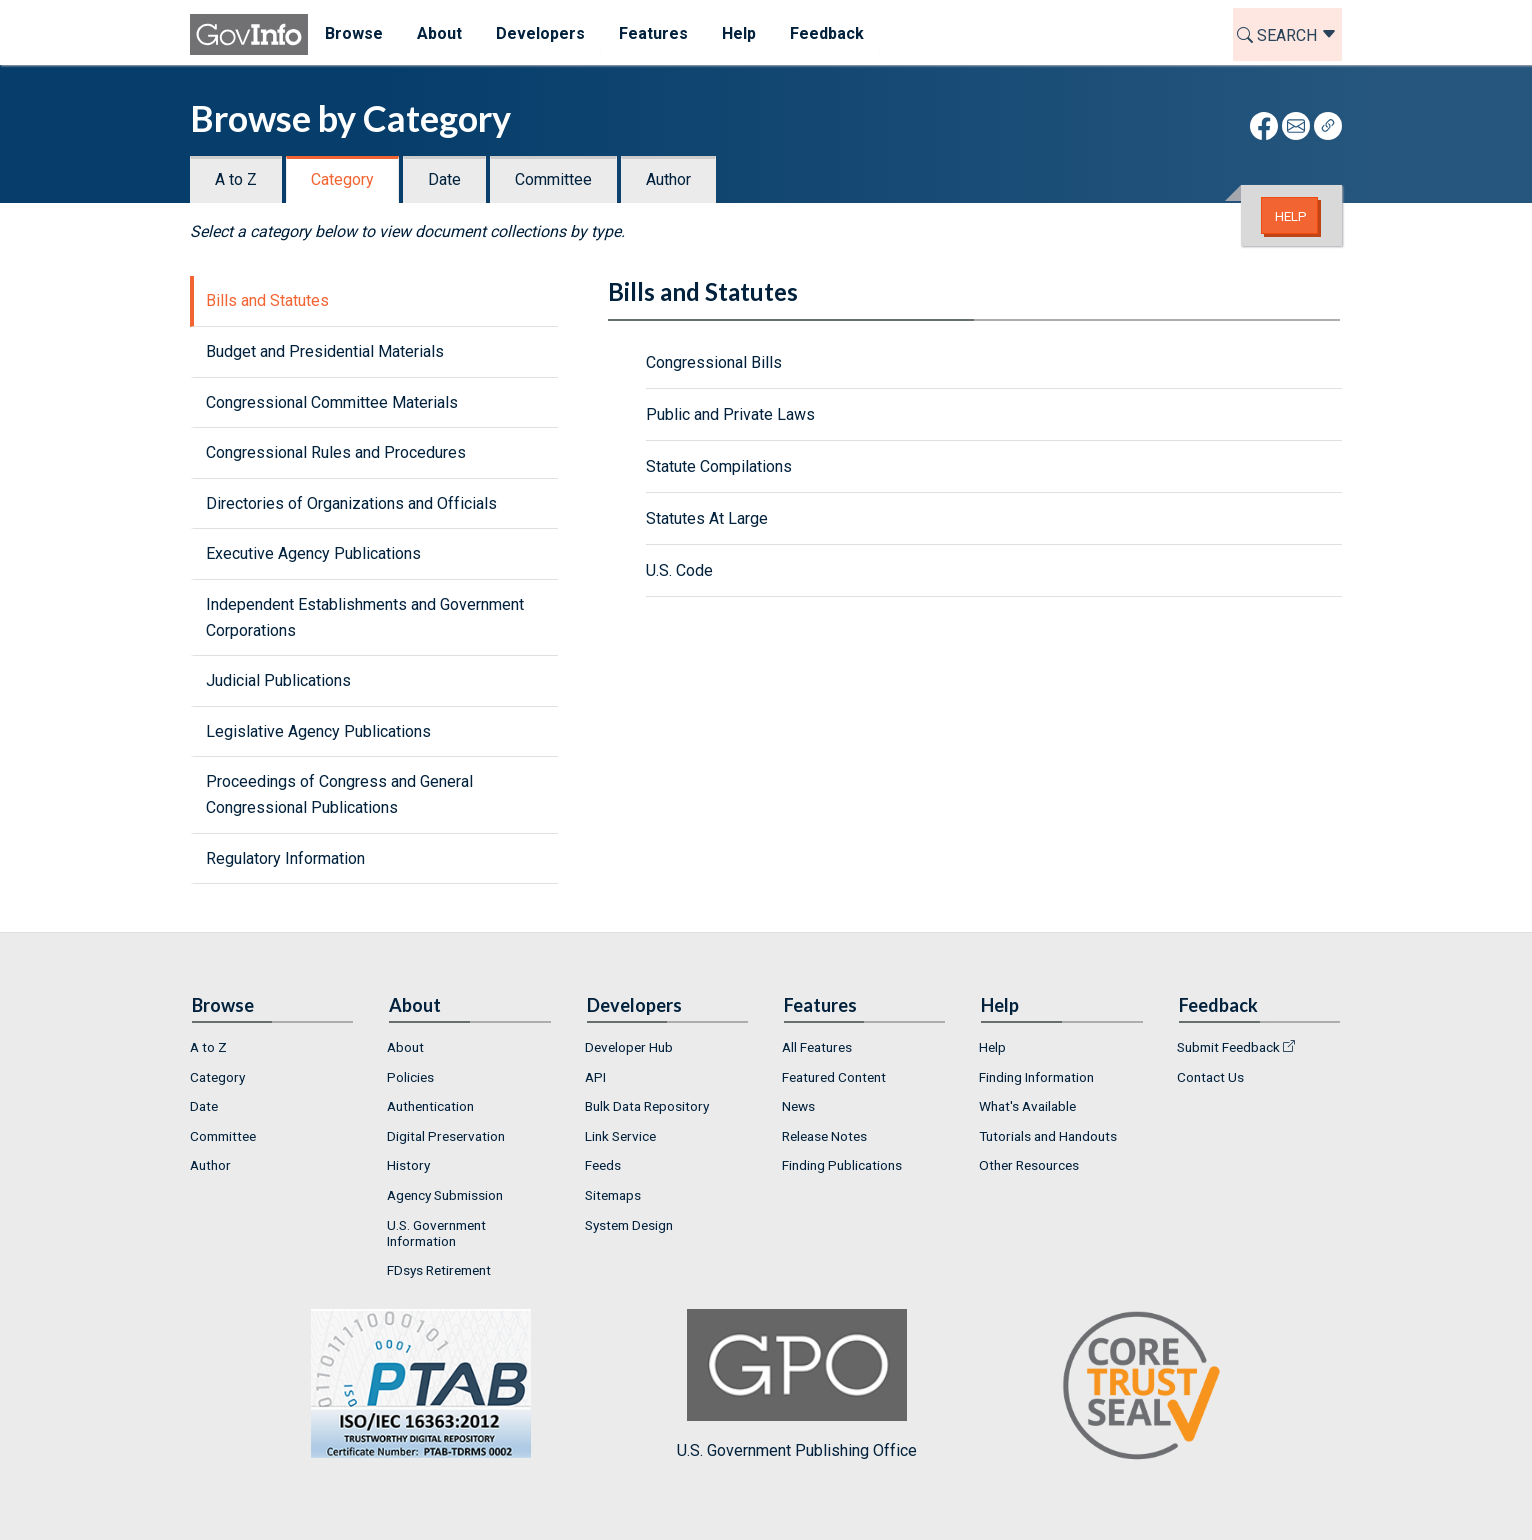 The width and height of the screenshot is (1532, 1540). Describe the element at coordinates (405, 1047) in the screenshot. I see `About` at that location.